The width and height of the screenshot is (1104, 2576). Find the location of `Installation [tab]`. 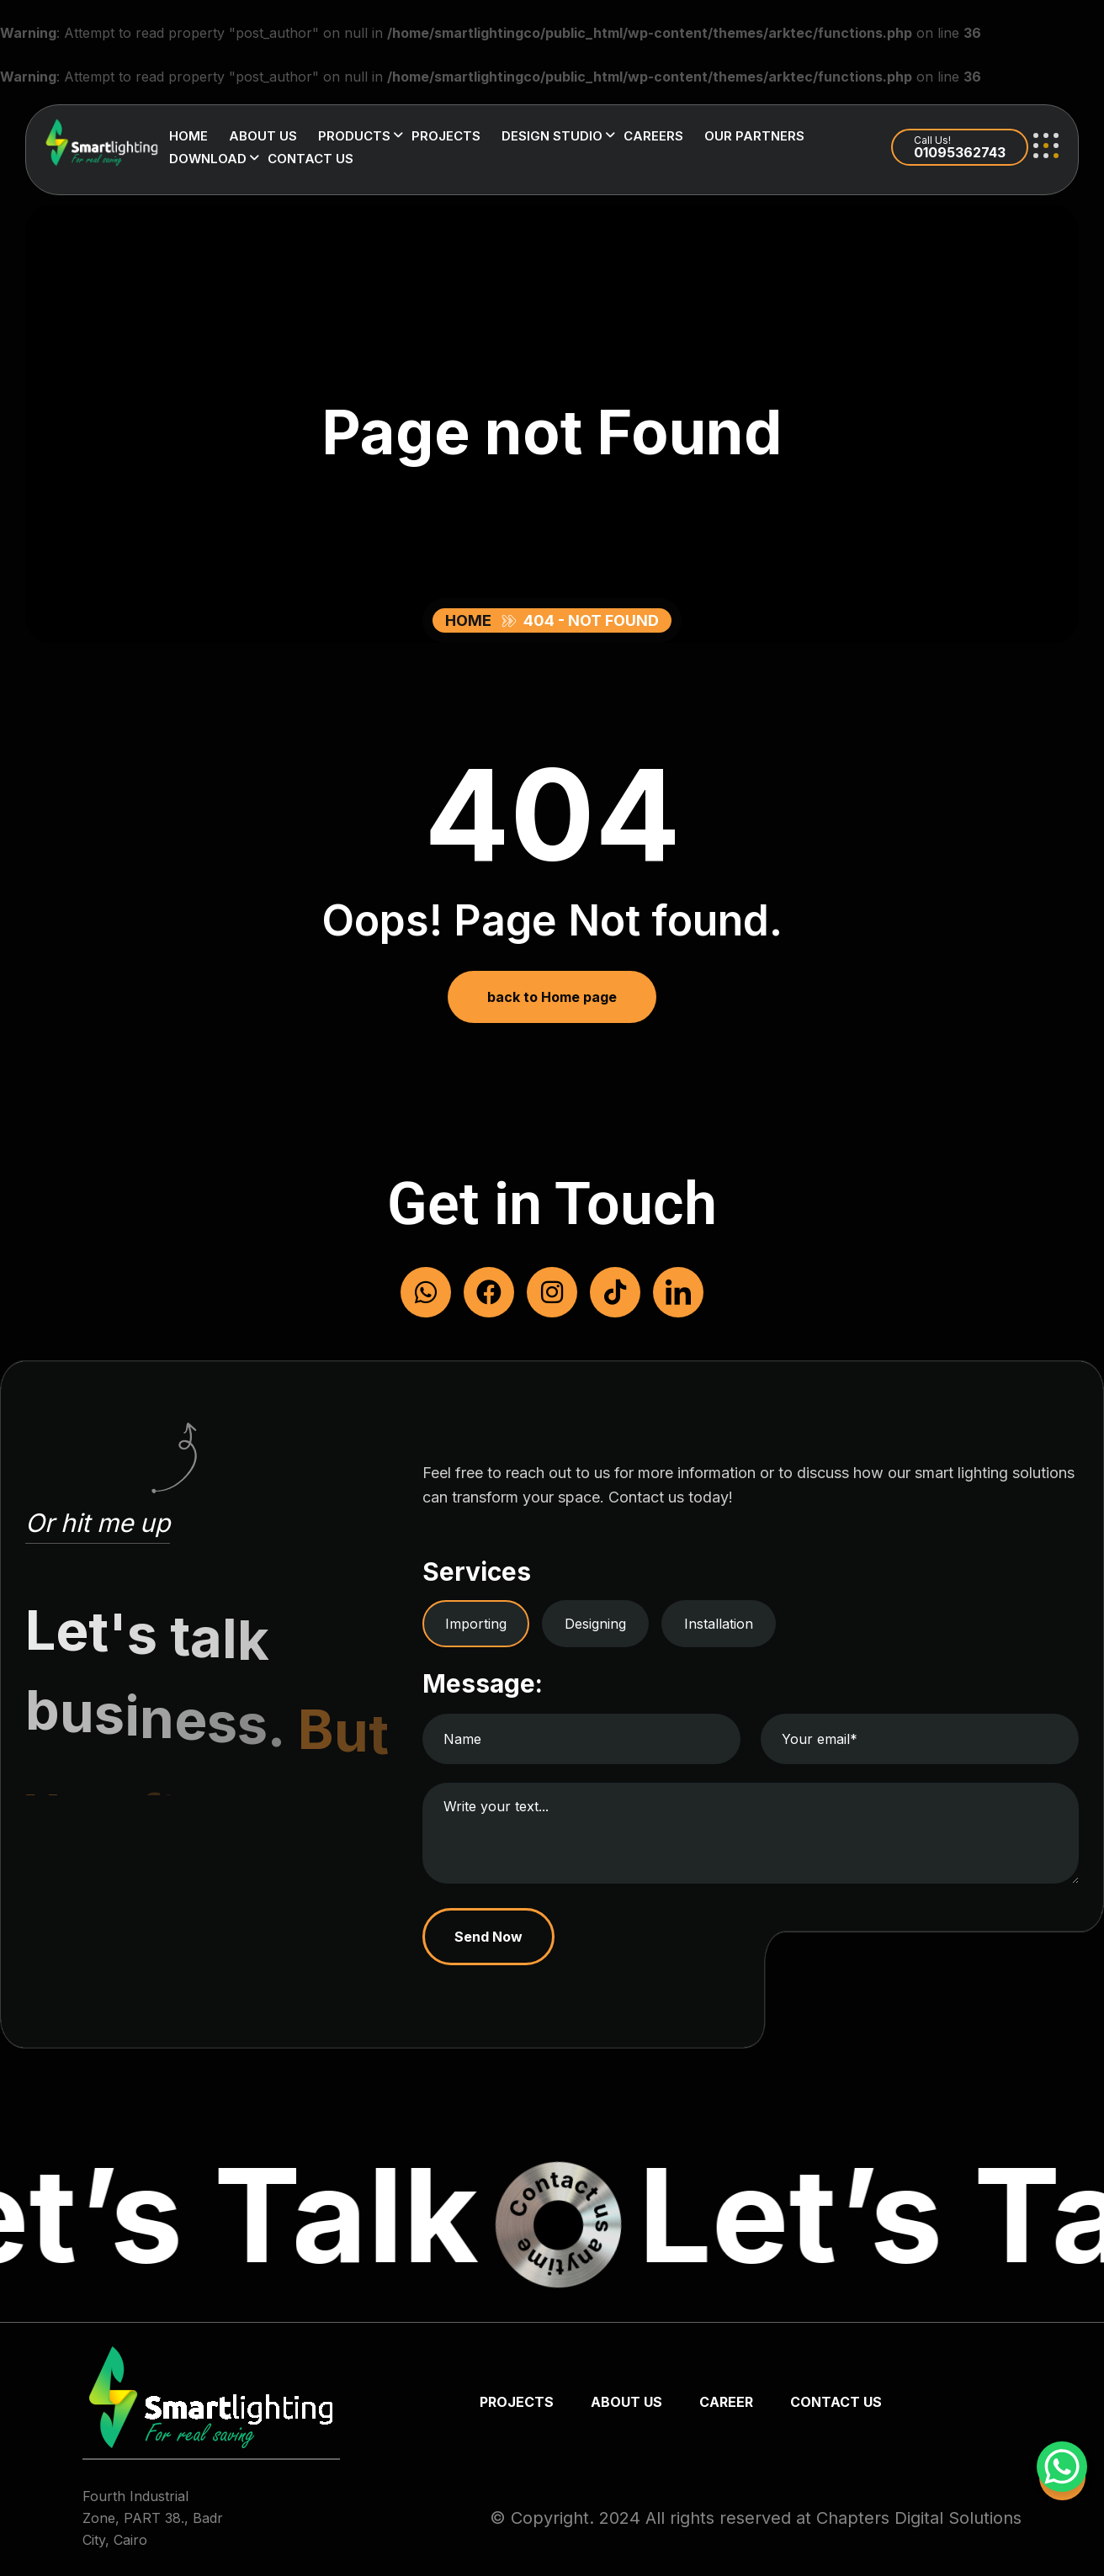

Installation [tab] is located at coordinates (718, 1623).